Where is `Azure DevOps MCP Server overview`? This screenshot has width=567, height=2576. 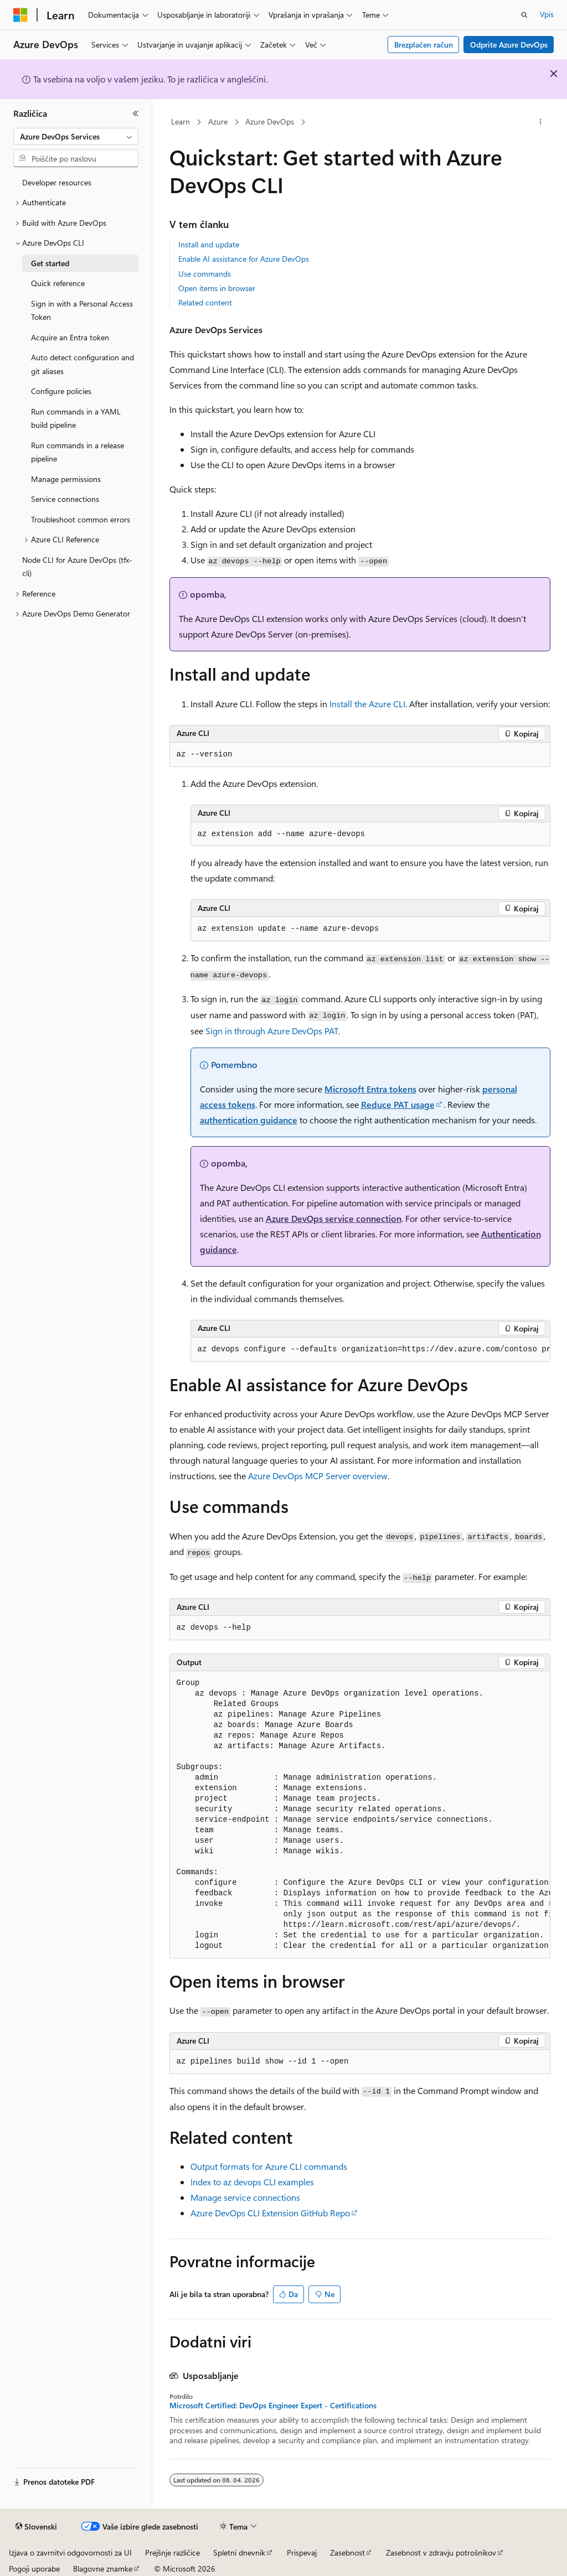
Azure DevOps MCP Server overview is located at coordinates (318, 1475).